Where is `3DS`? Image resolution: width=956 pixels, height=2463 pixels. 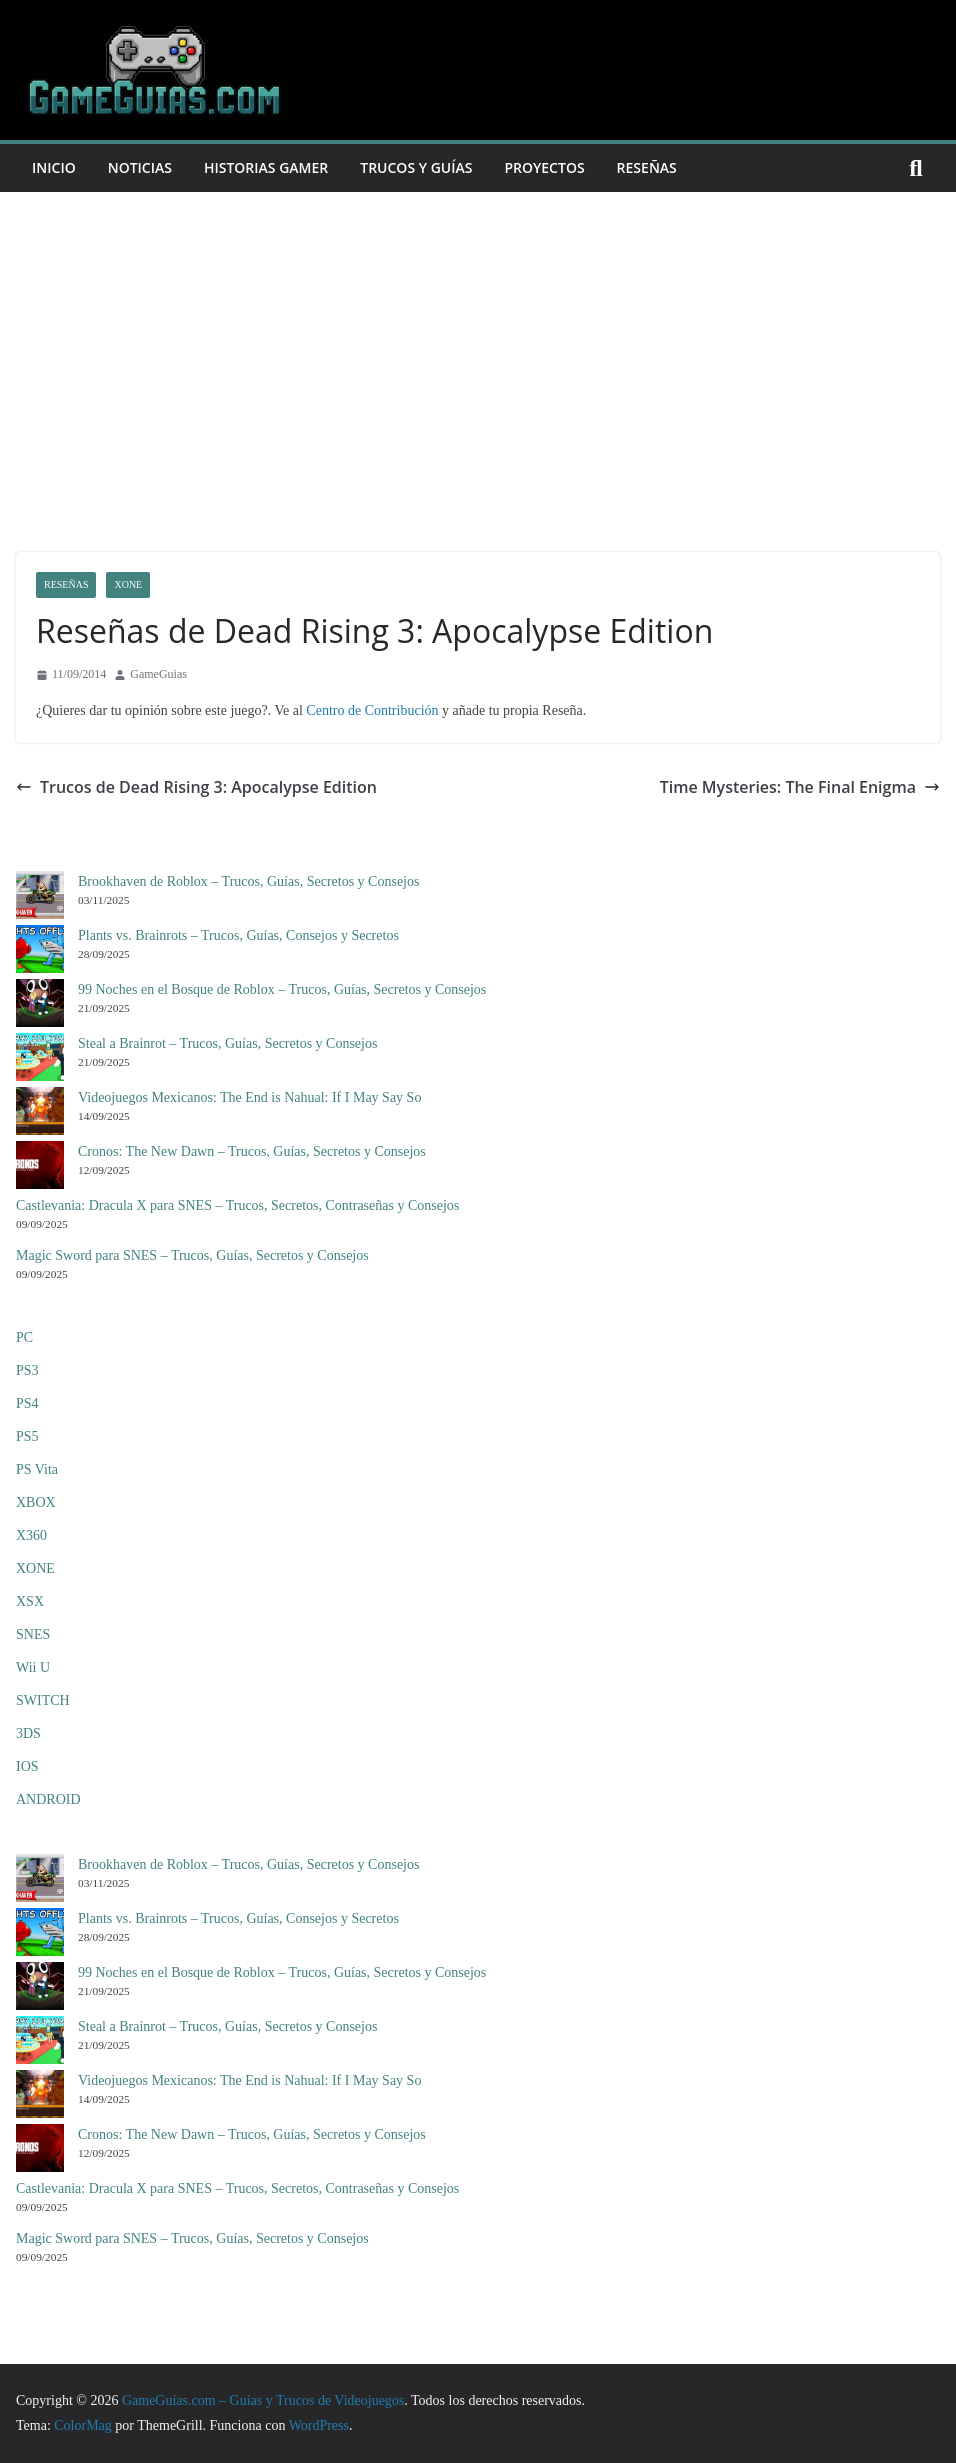
3DS is located at coordinates (28, 1733).